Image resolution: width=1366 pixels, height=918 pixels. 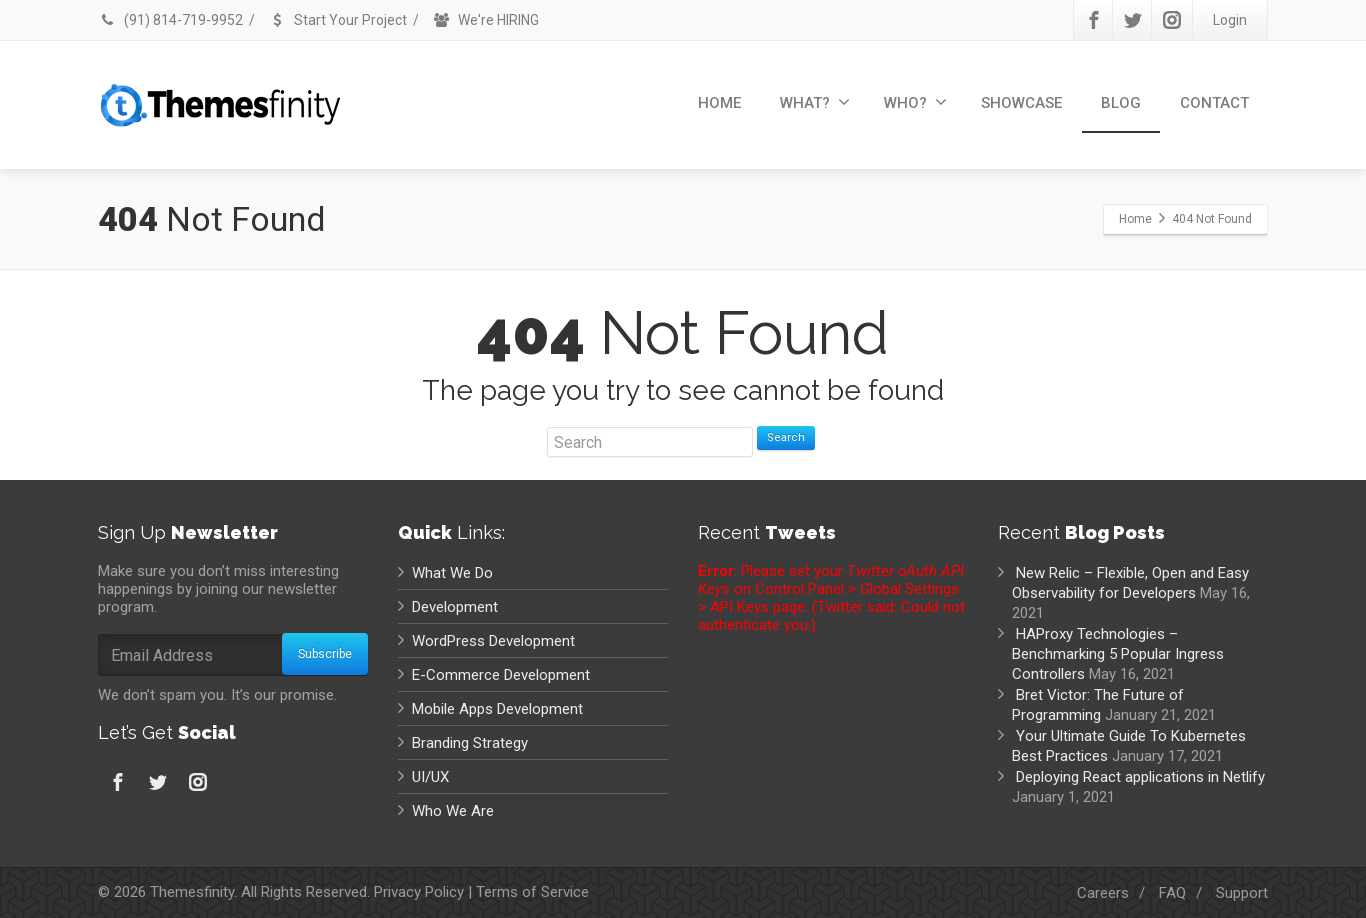 What do you see at coordinates (1230, 20) in the screenshot?
I see `Login` at bounding box center [1230, 20].